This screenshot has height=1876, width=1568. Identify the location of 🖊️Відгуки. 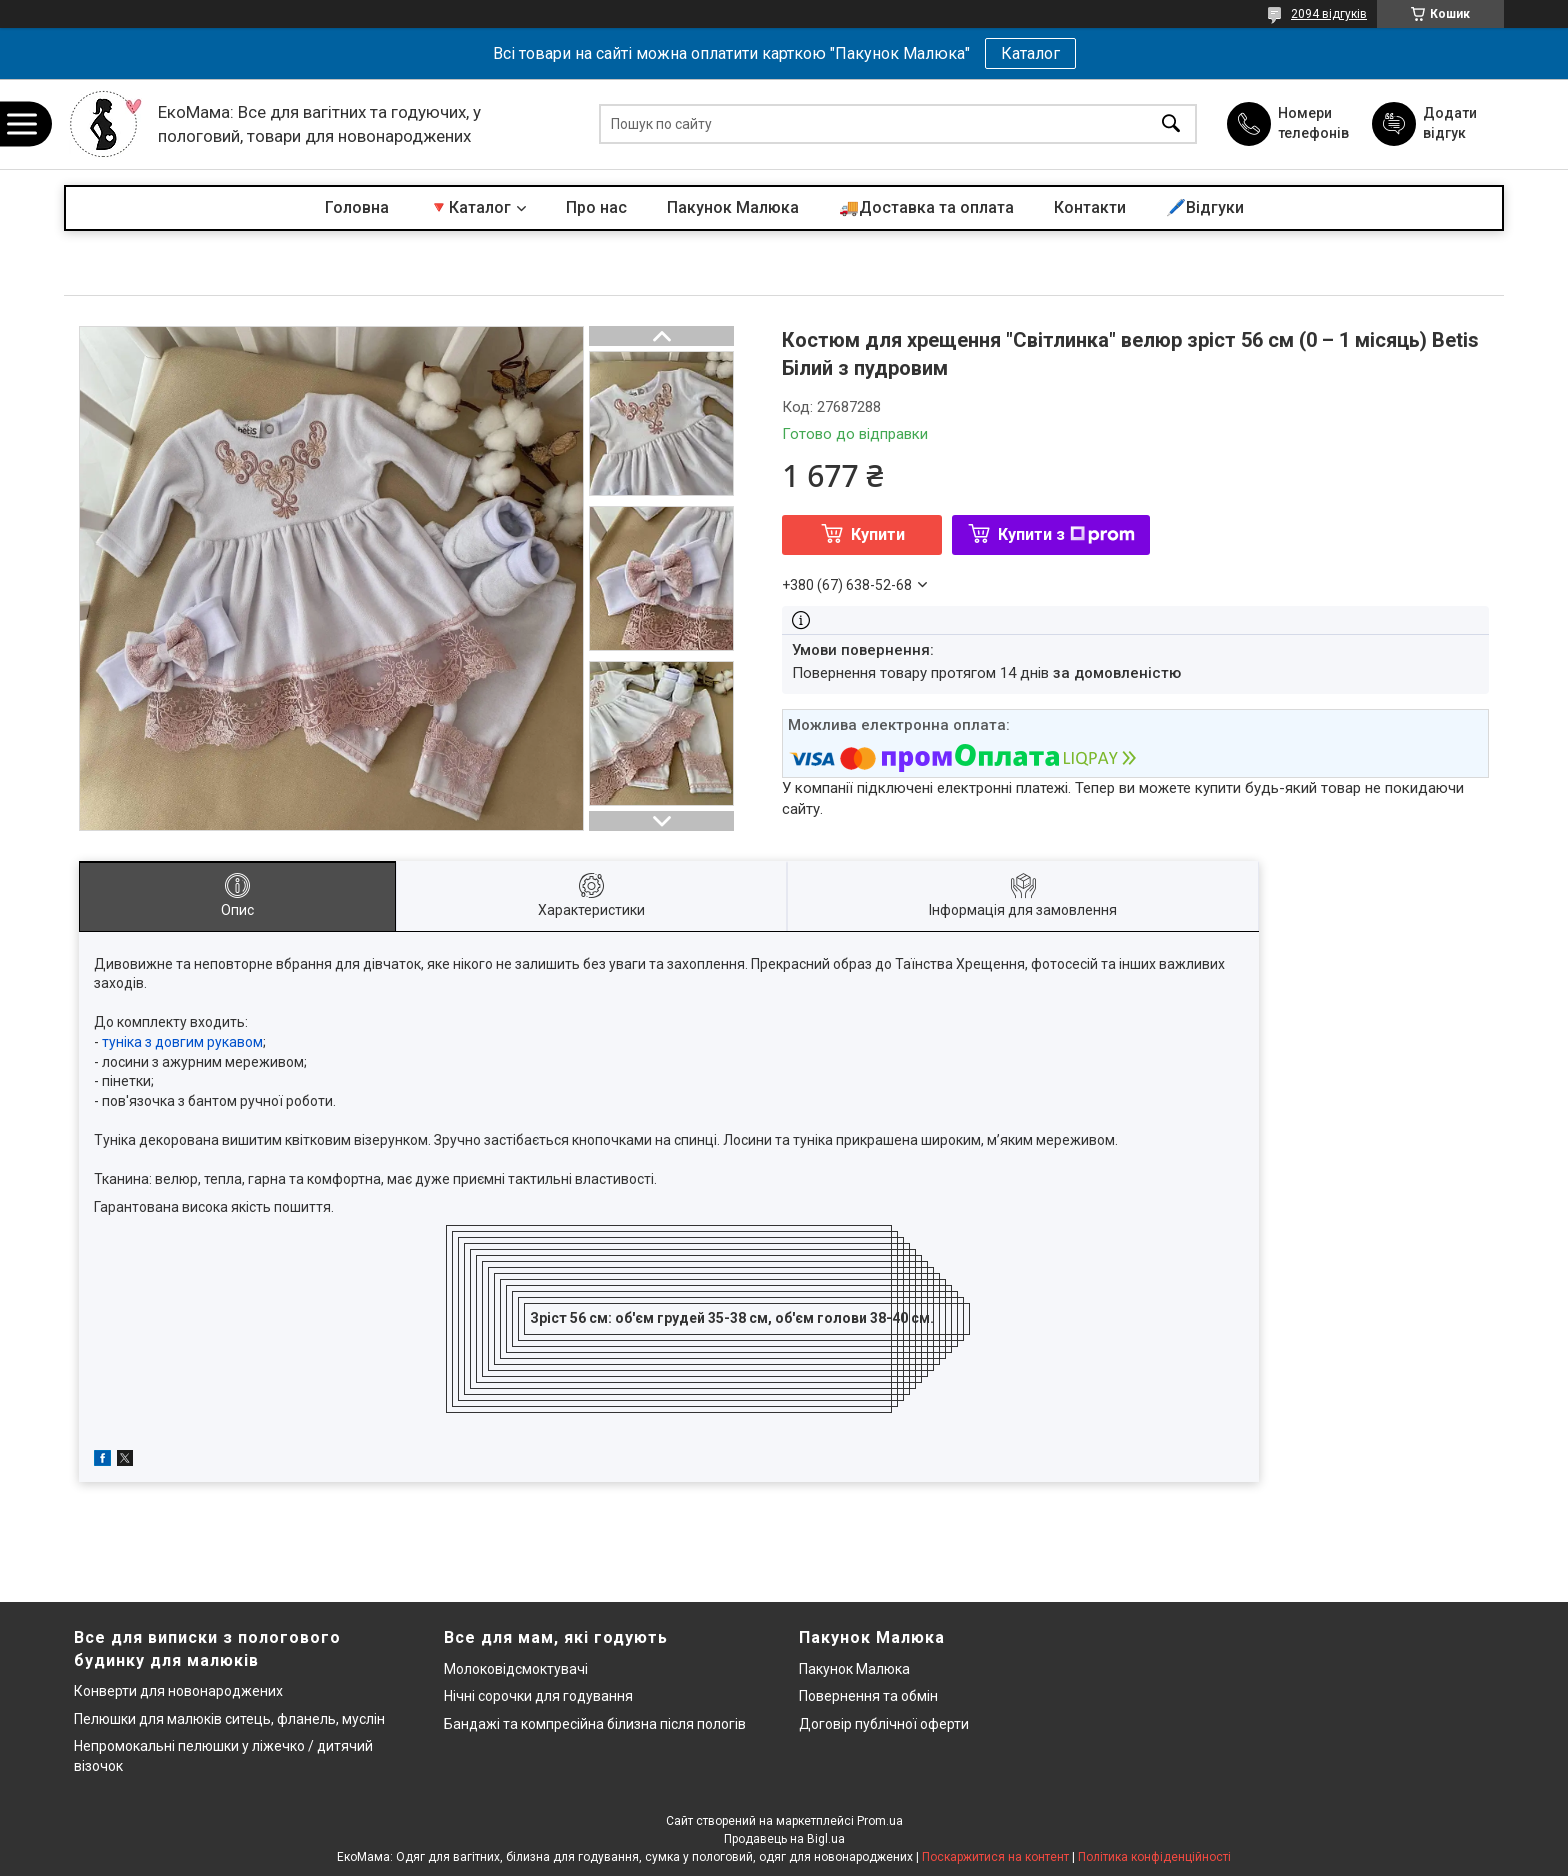
(1205, 207).